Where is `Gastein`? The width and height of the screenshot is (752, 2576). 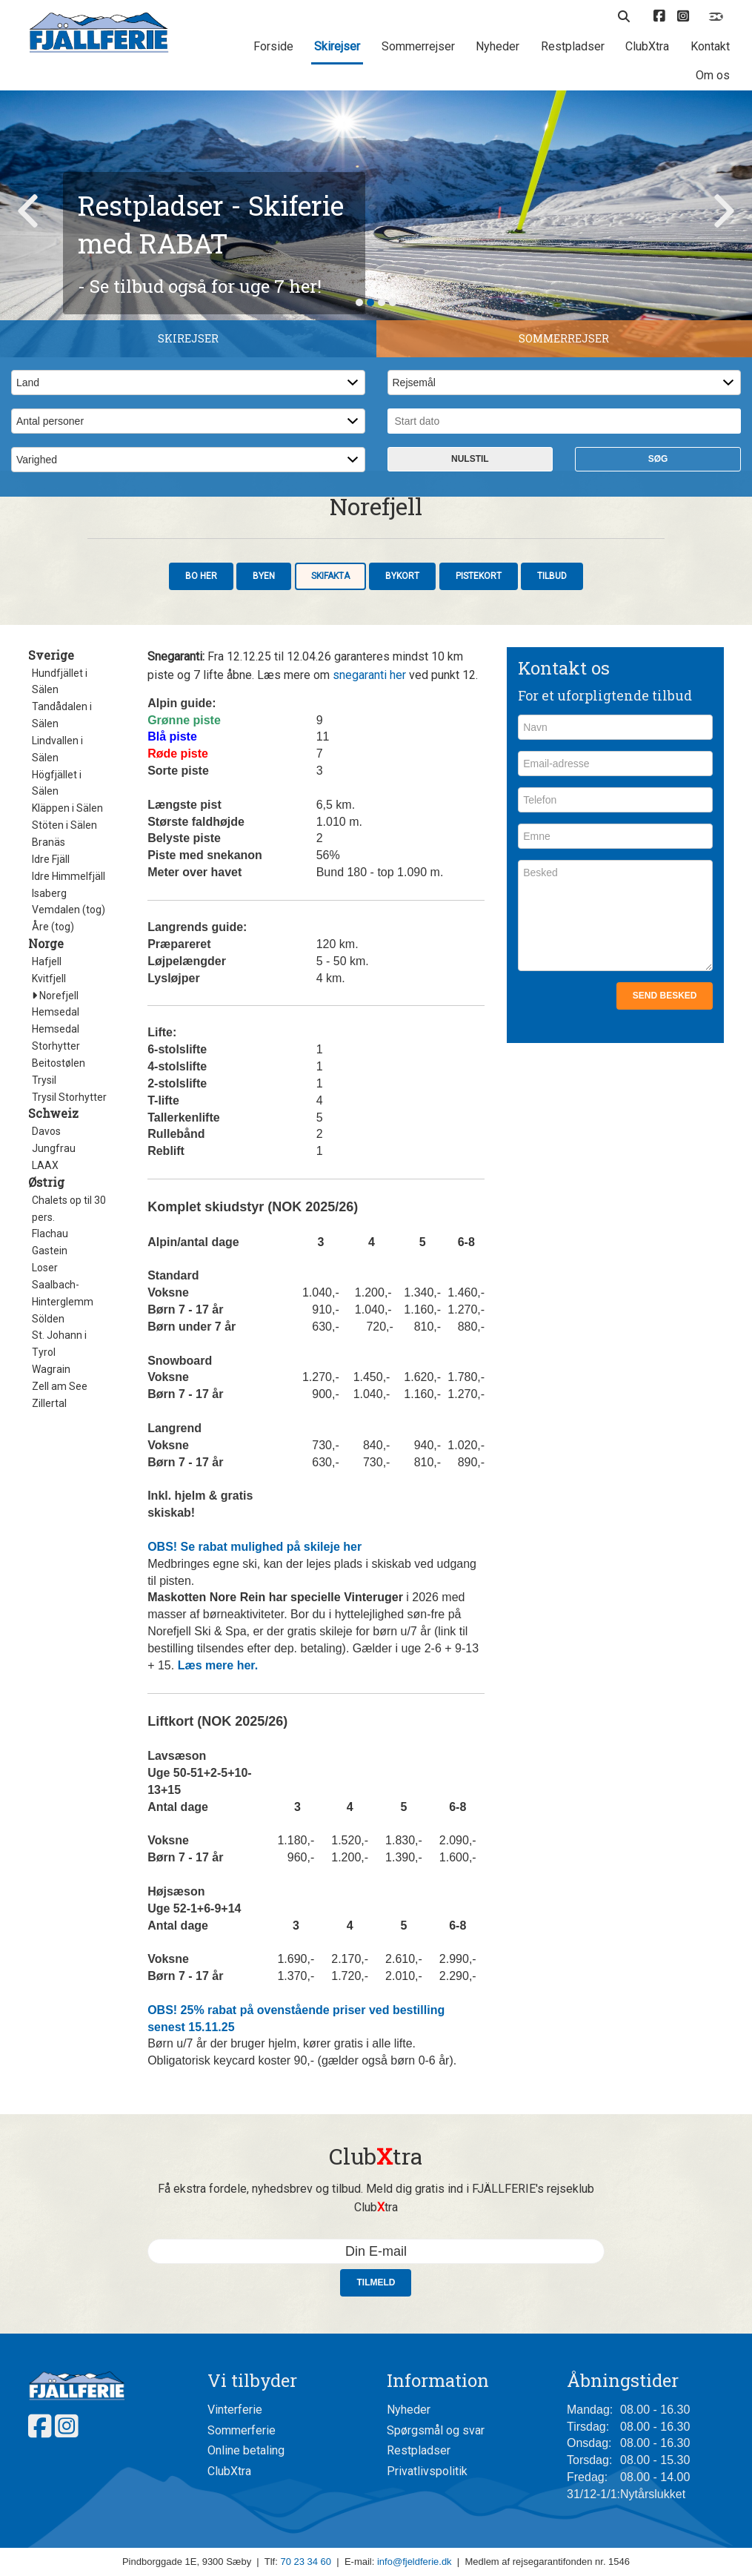
Gastein is located at coordinates (49, 1517).